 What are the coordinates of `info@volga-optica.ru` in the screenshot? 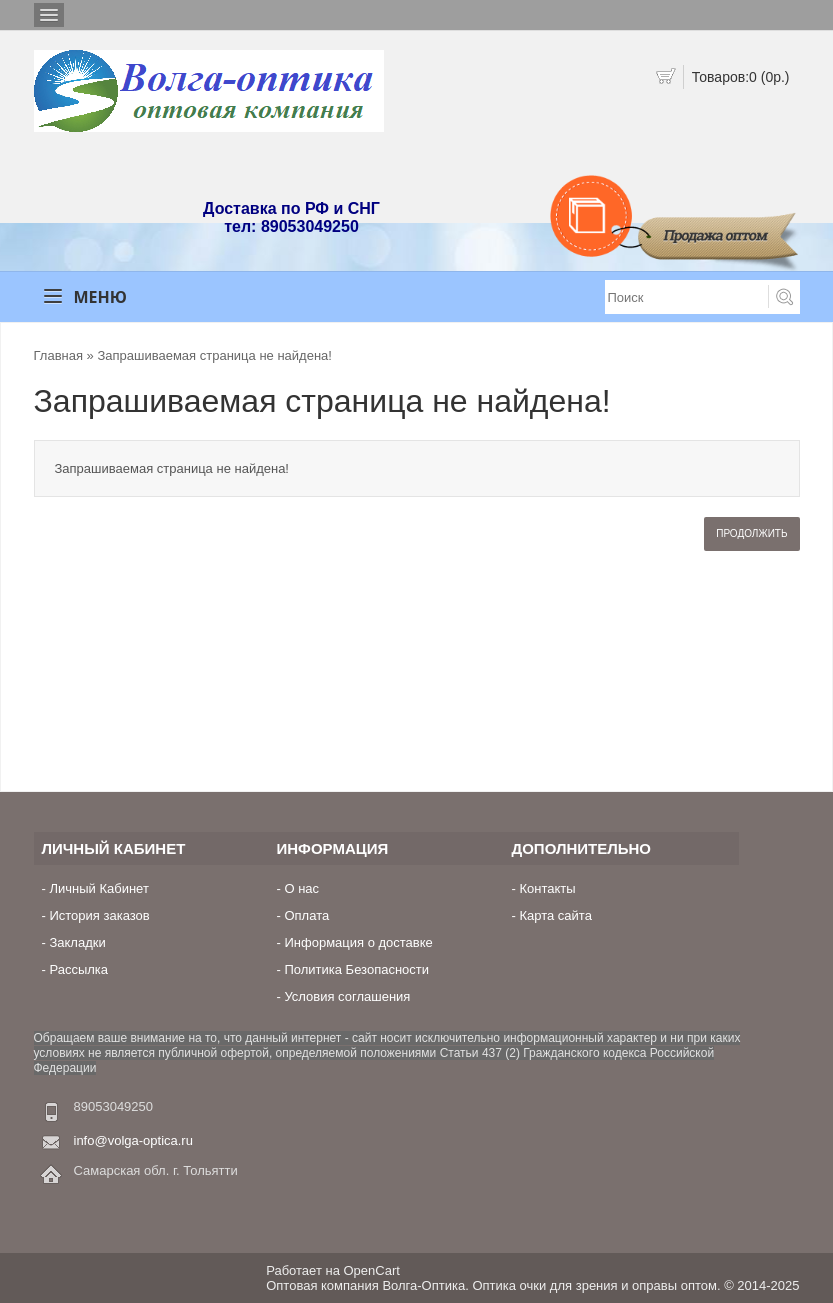 It's located at (133, 1140).